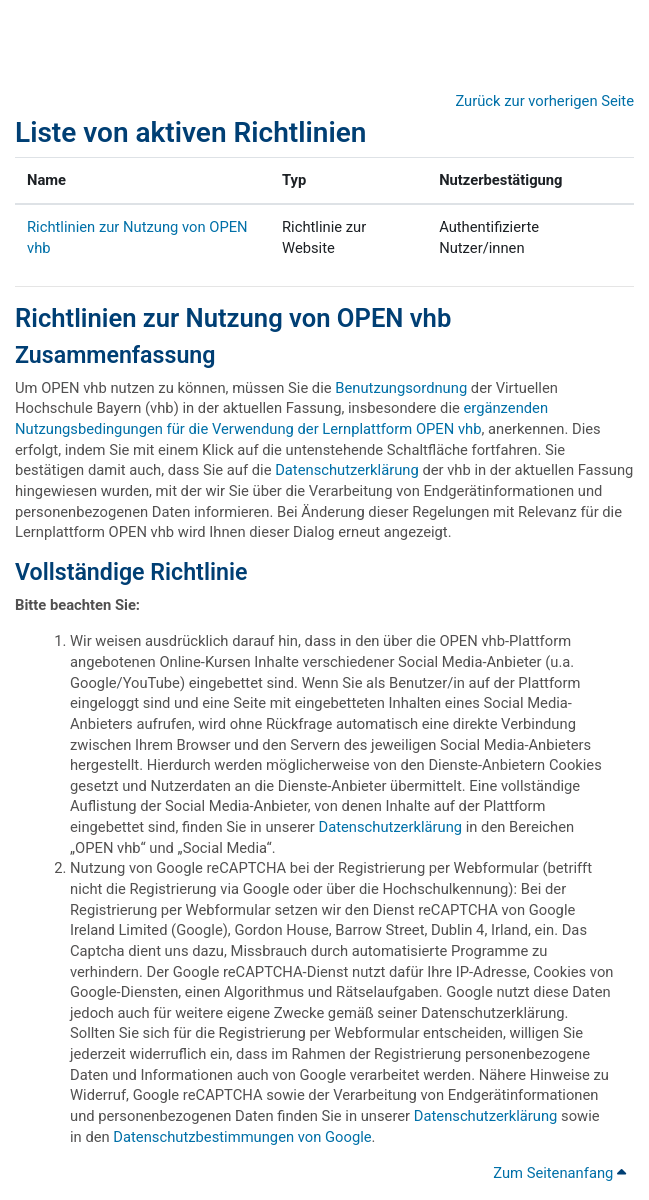 The width and height of the screenshot is (649, 1200). Describe the element at coordinates (544, 101) in the screenshot. I see `Zurück zur vorherigen Seite` at that location.